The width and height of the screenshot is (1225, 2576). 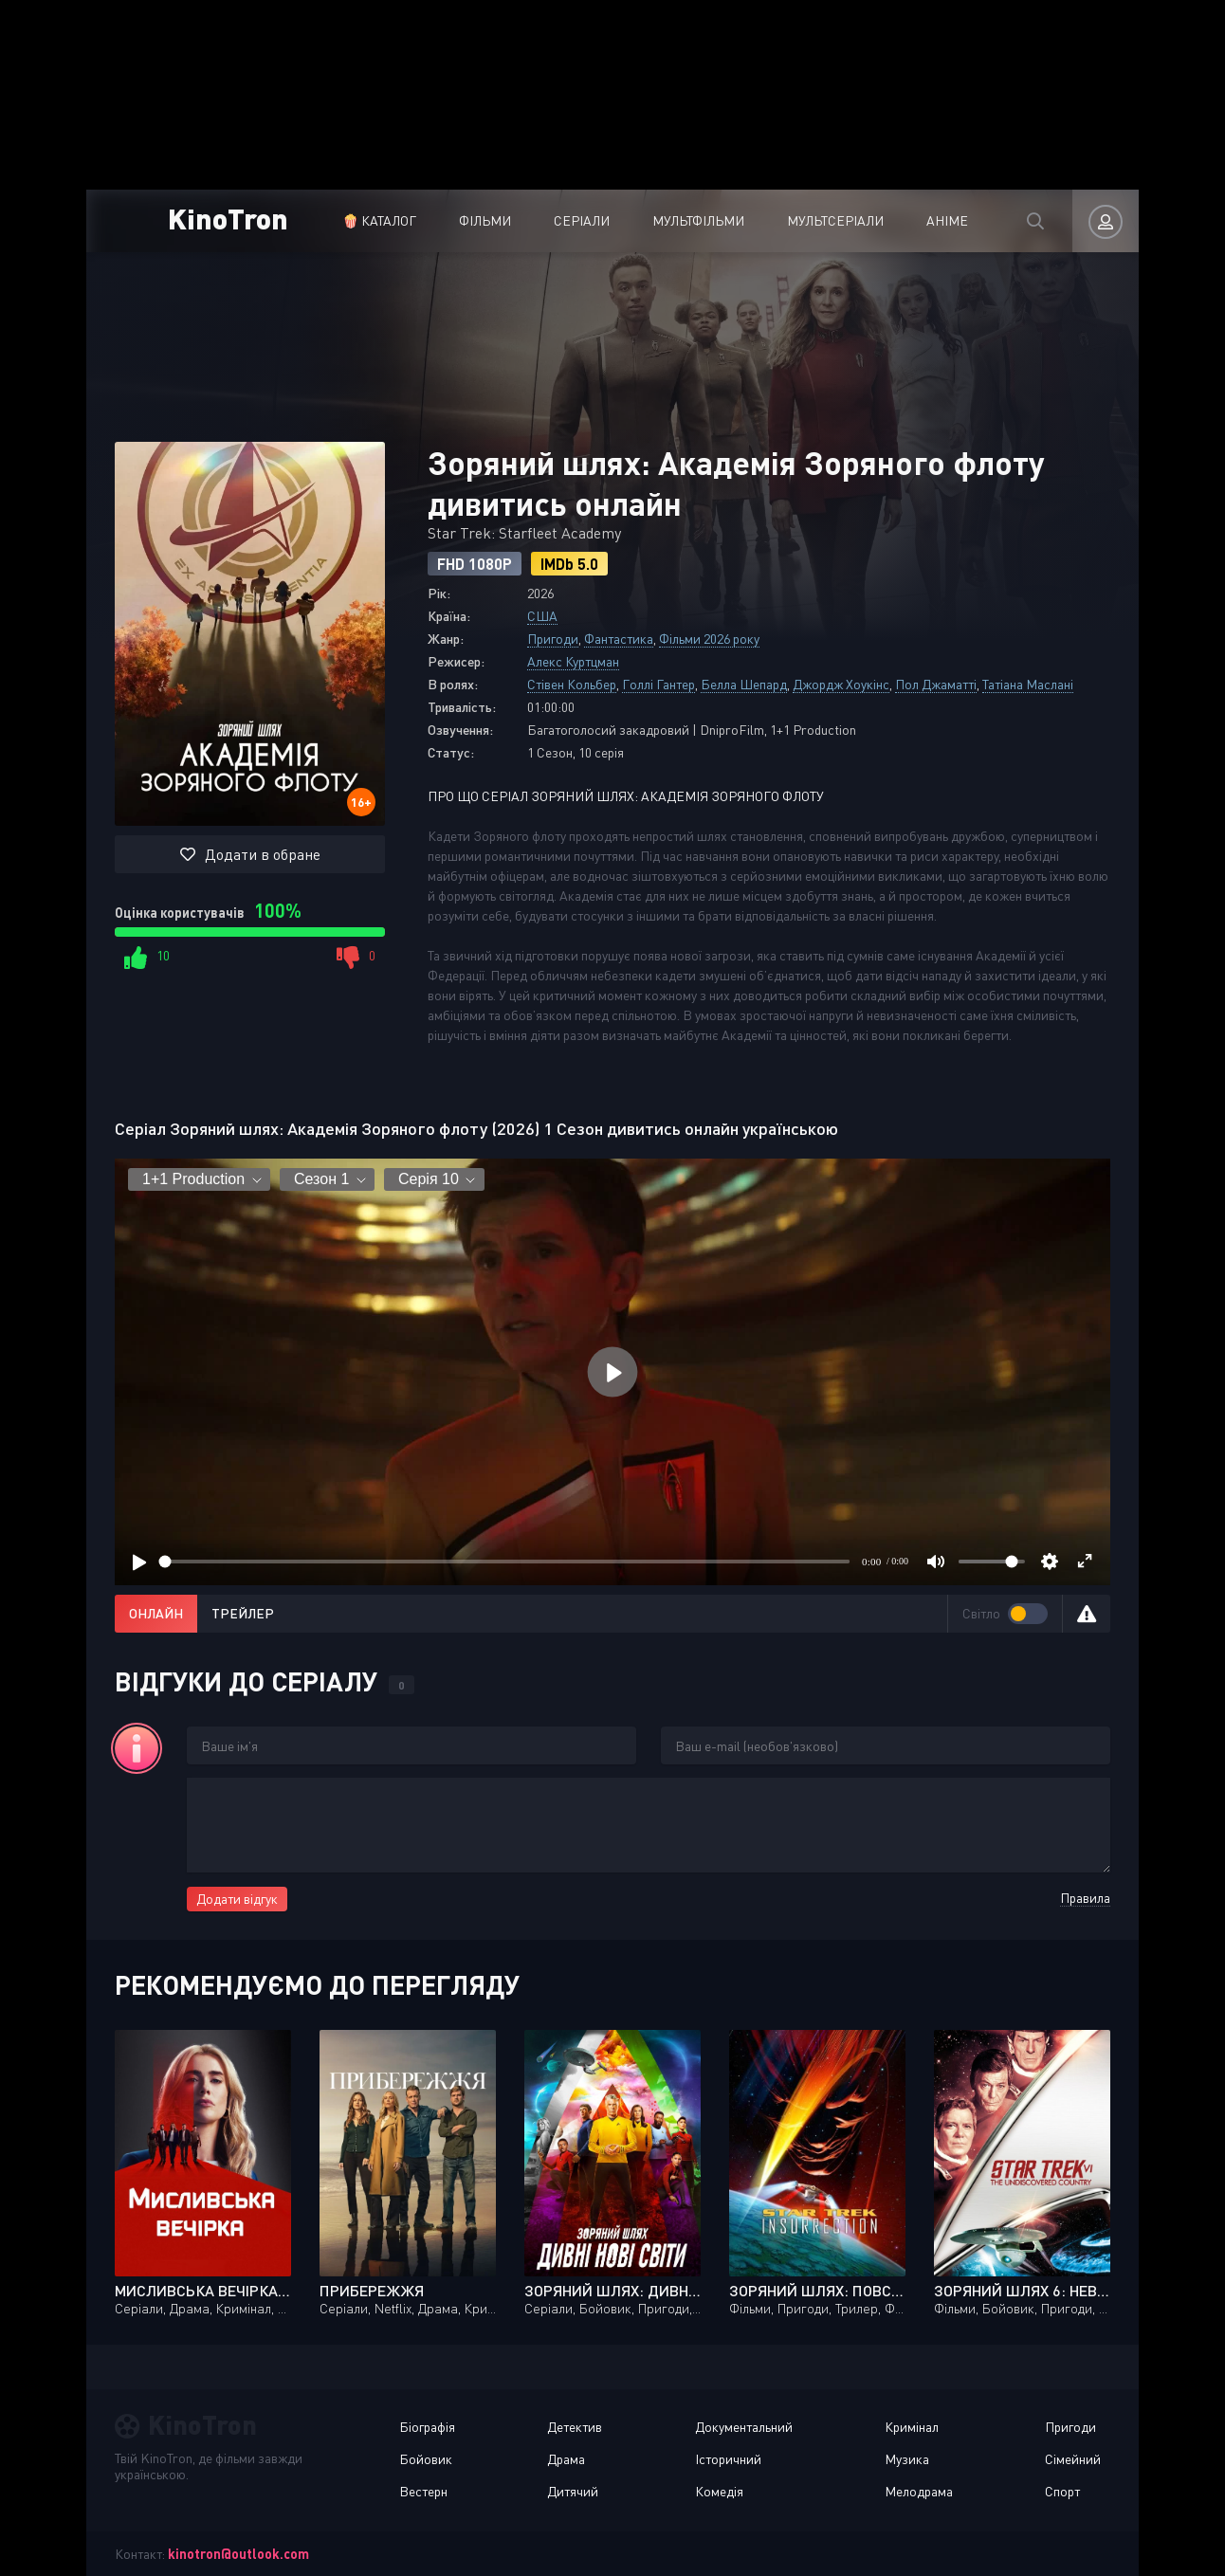 I want to click on Мелодрама, so click(x=919, y=2491).